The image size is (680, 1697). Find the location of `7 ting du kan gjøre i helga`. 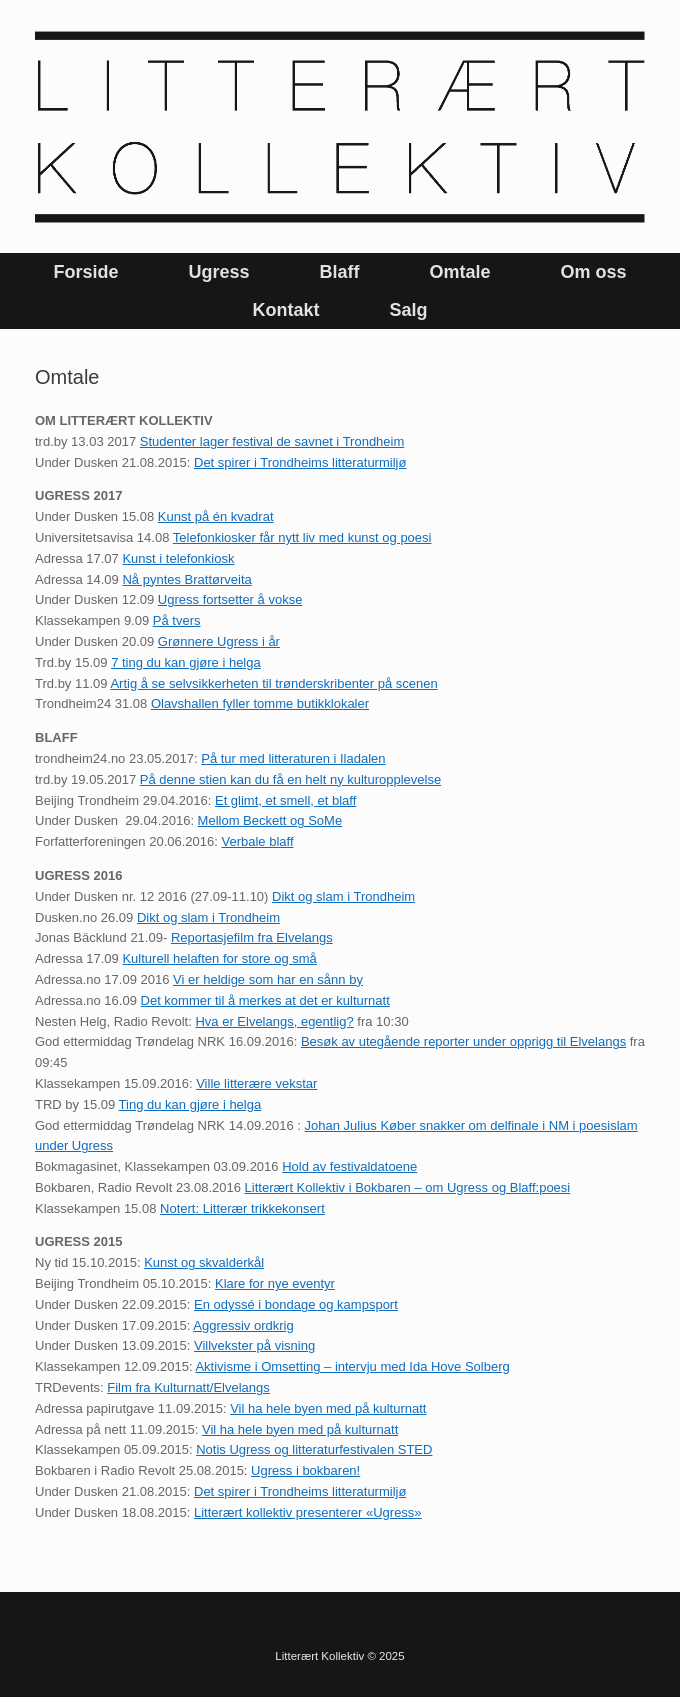

7 ting du kan gjøre i helga is located at coordinates (186, 662).